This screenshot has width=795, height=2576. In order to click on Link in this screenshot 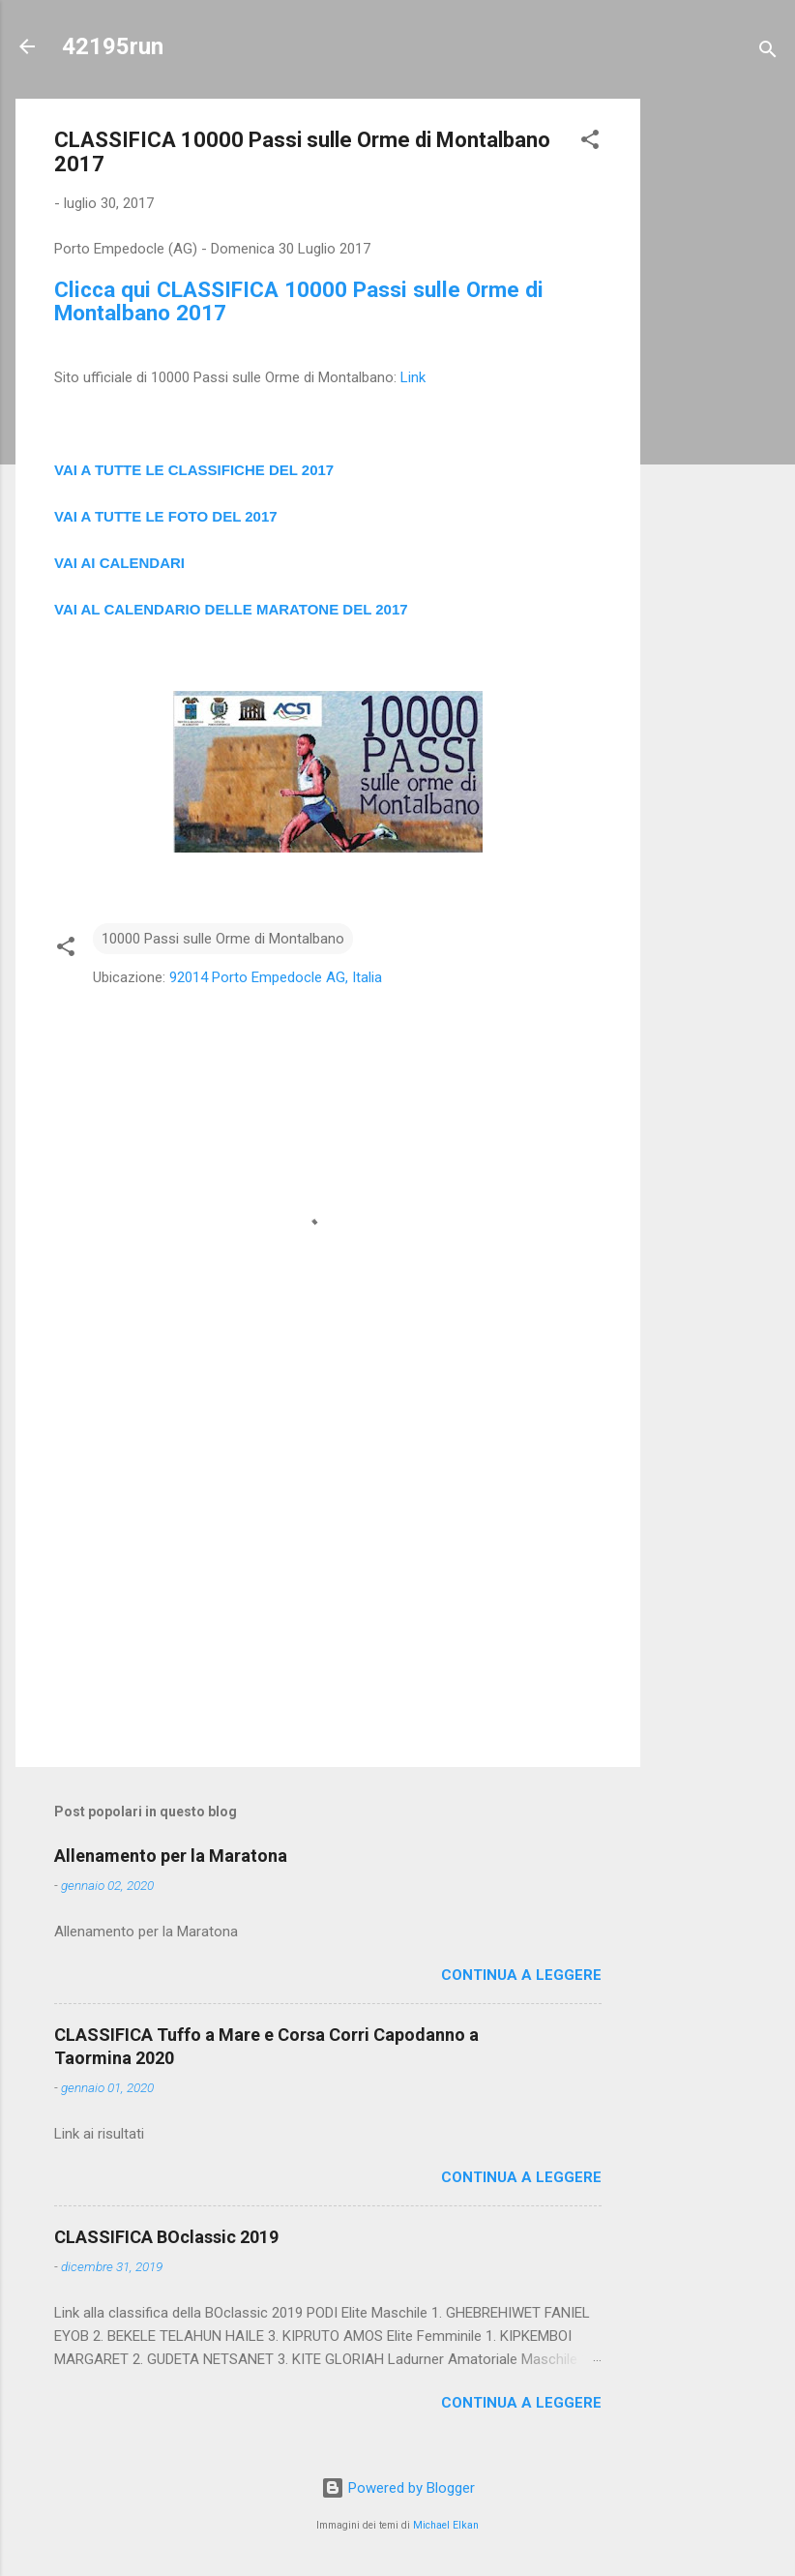, I will do `click(413, 377)`.